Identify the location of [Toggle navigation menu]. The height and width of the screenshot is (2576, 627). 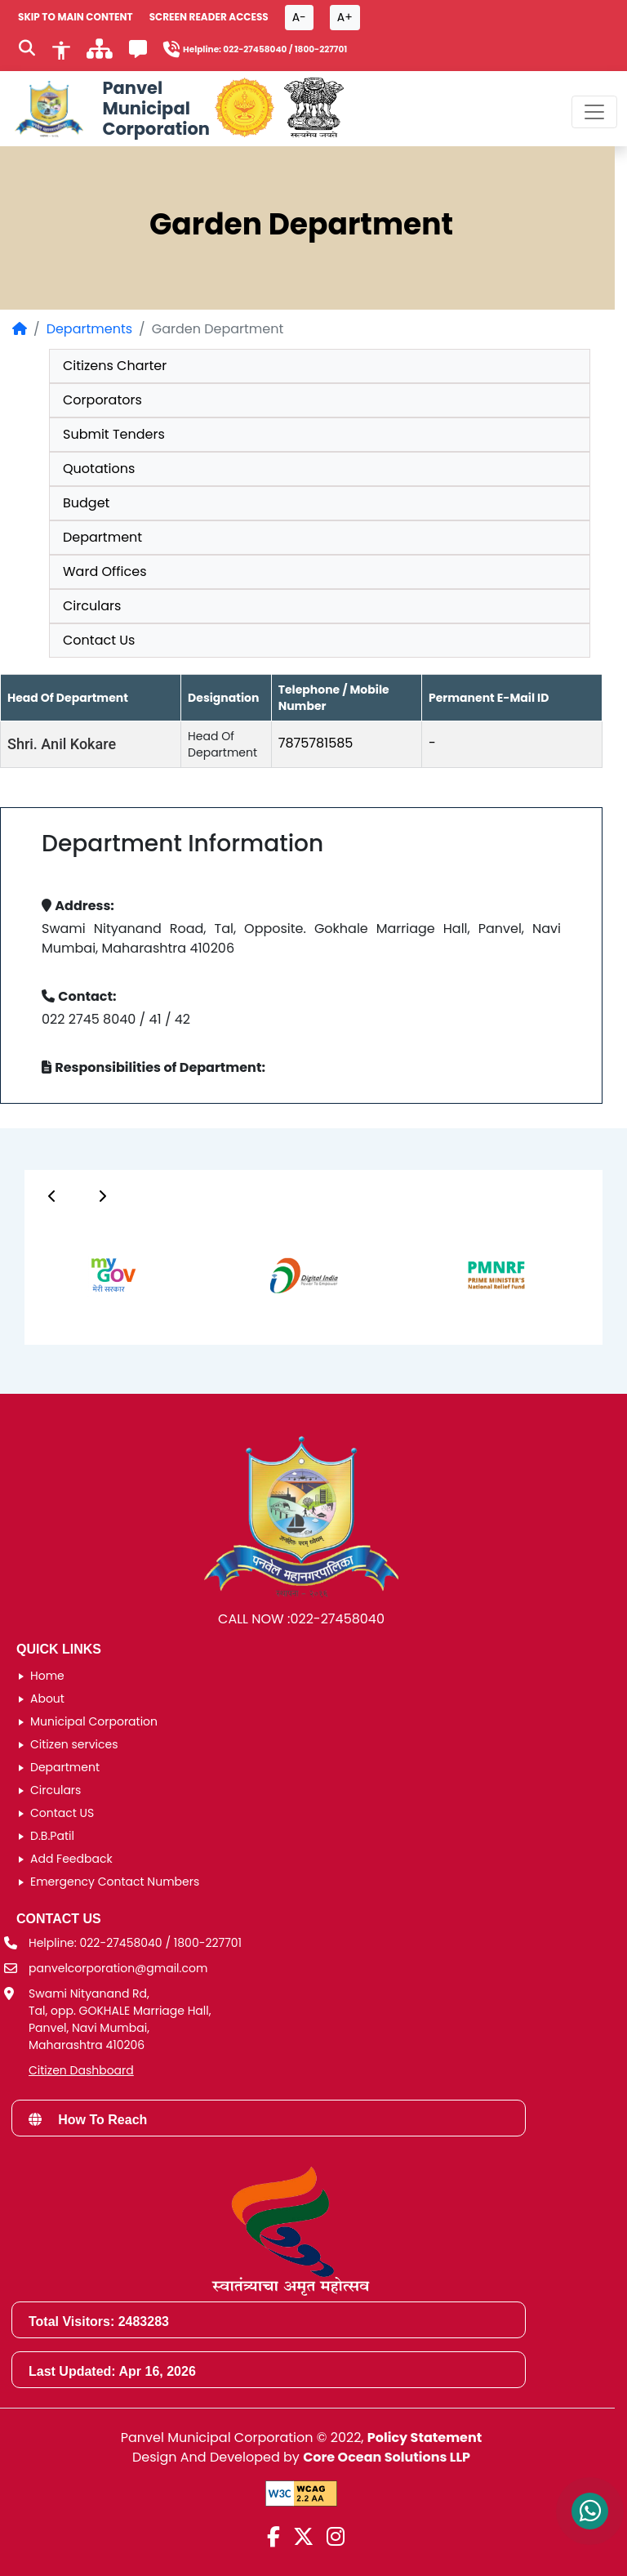
(594, 112).